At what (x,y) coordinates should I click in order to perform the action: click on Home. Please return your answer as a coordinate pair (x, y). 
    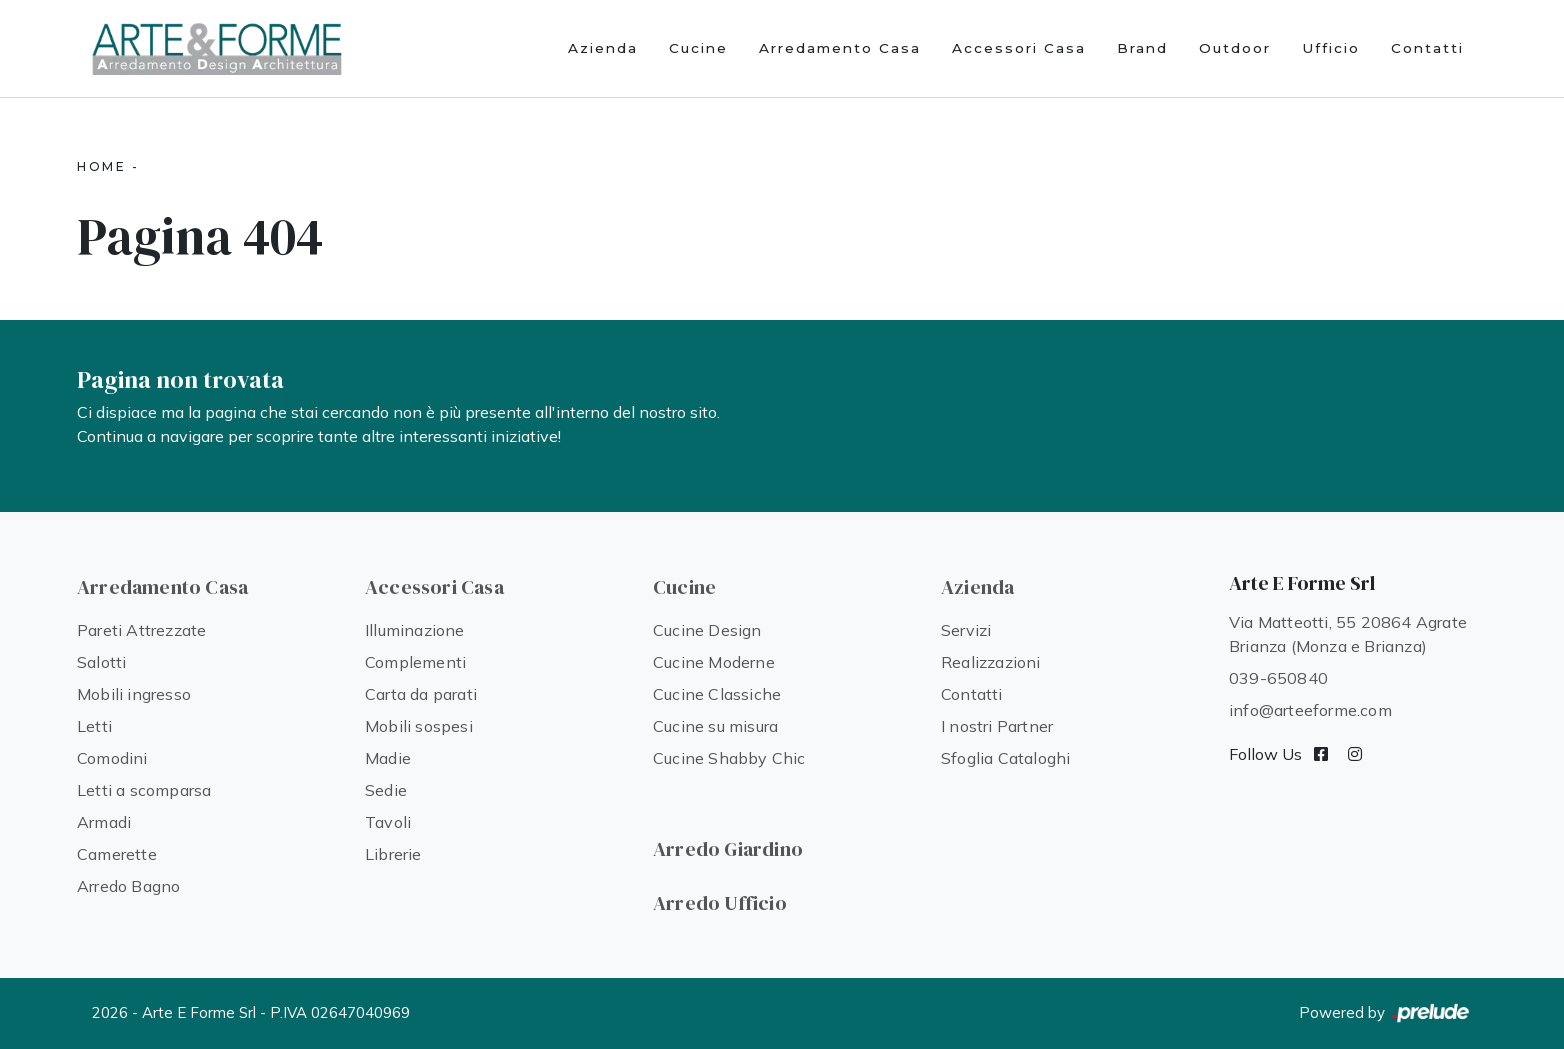
    Looking at the image, I should click on (101, 166).